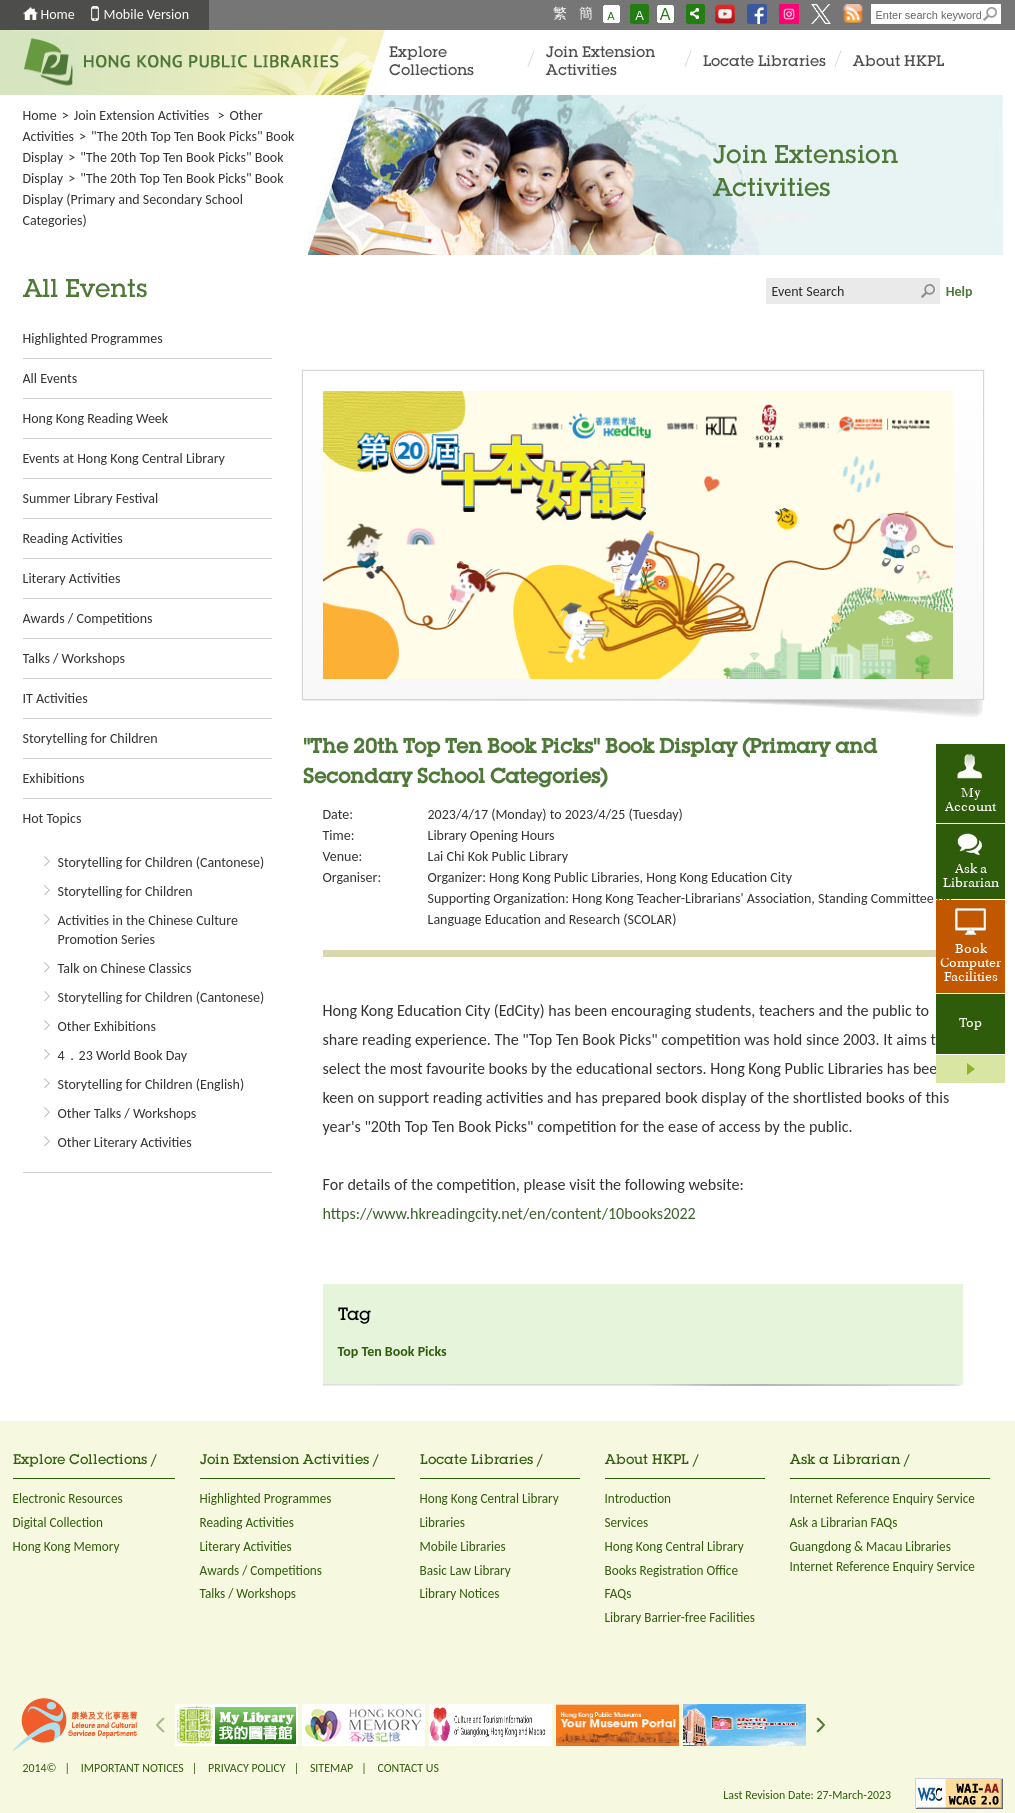 This screenshot has width=1015, height=1813. What do you see at coordinates (58, 14) in the screenshot?
I see `Home` at bounding box center [58, 14].